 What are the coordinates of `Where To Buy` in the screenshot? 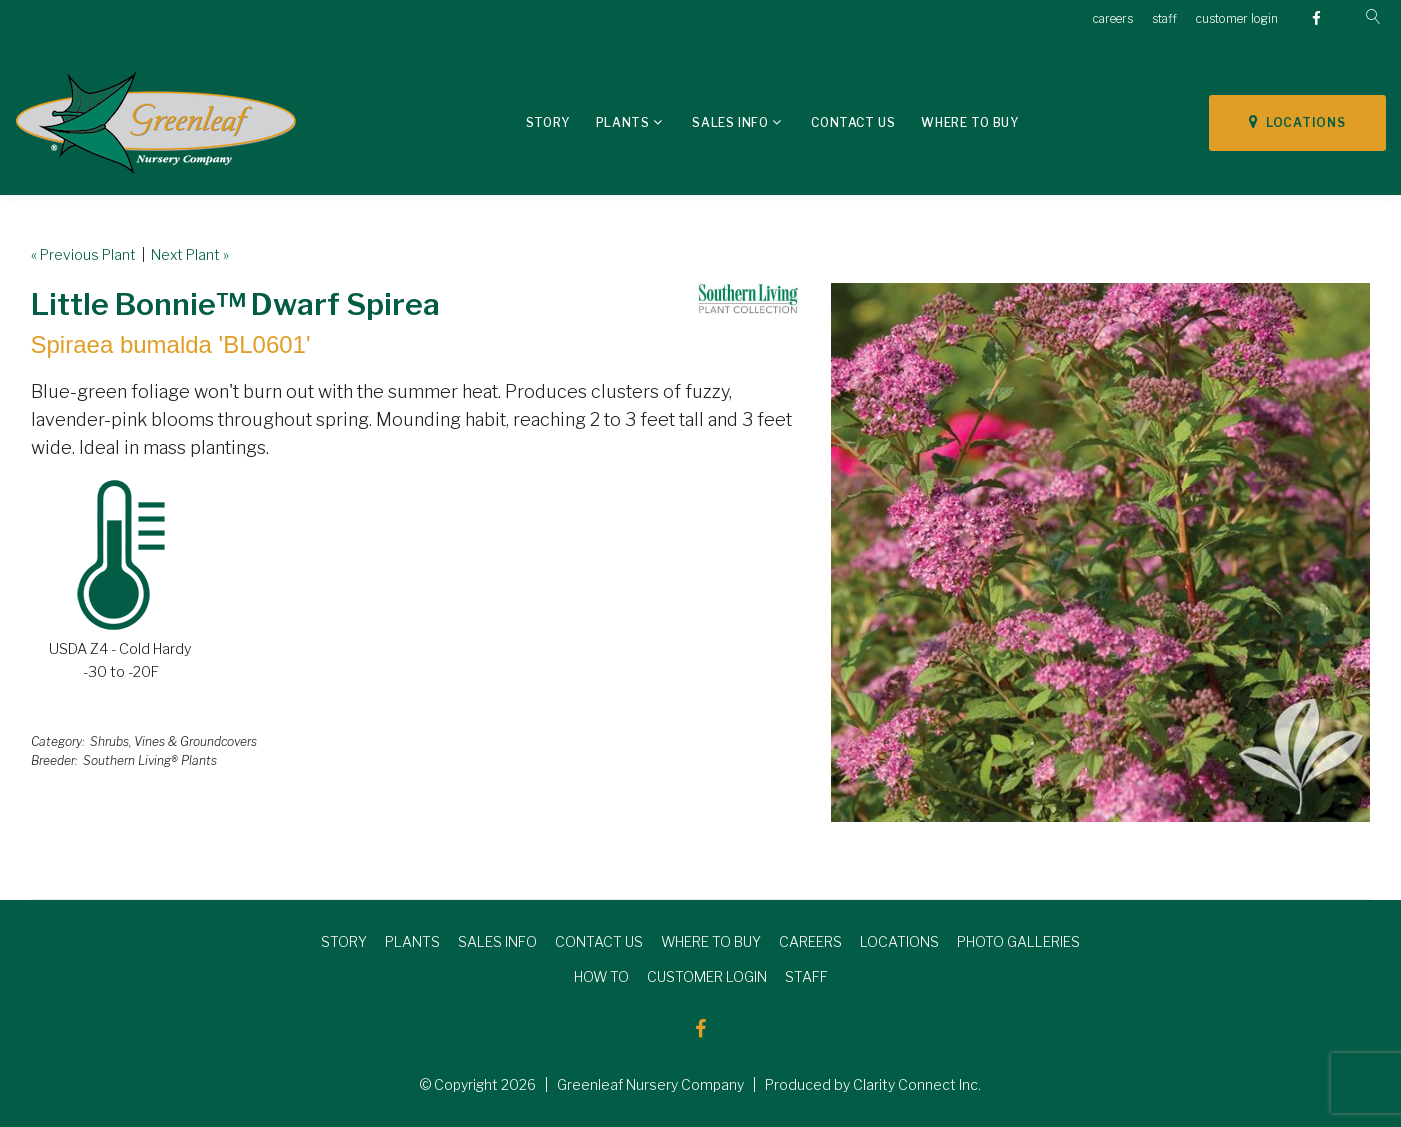 It's located at (969, 122).